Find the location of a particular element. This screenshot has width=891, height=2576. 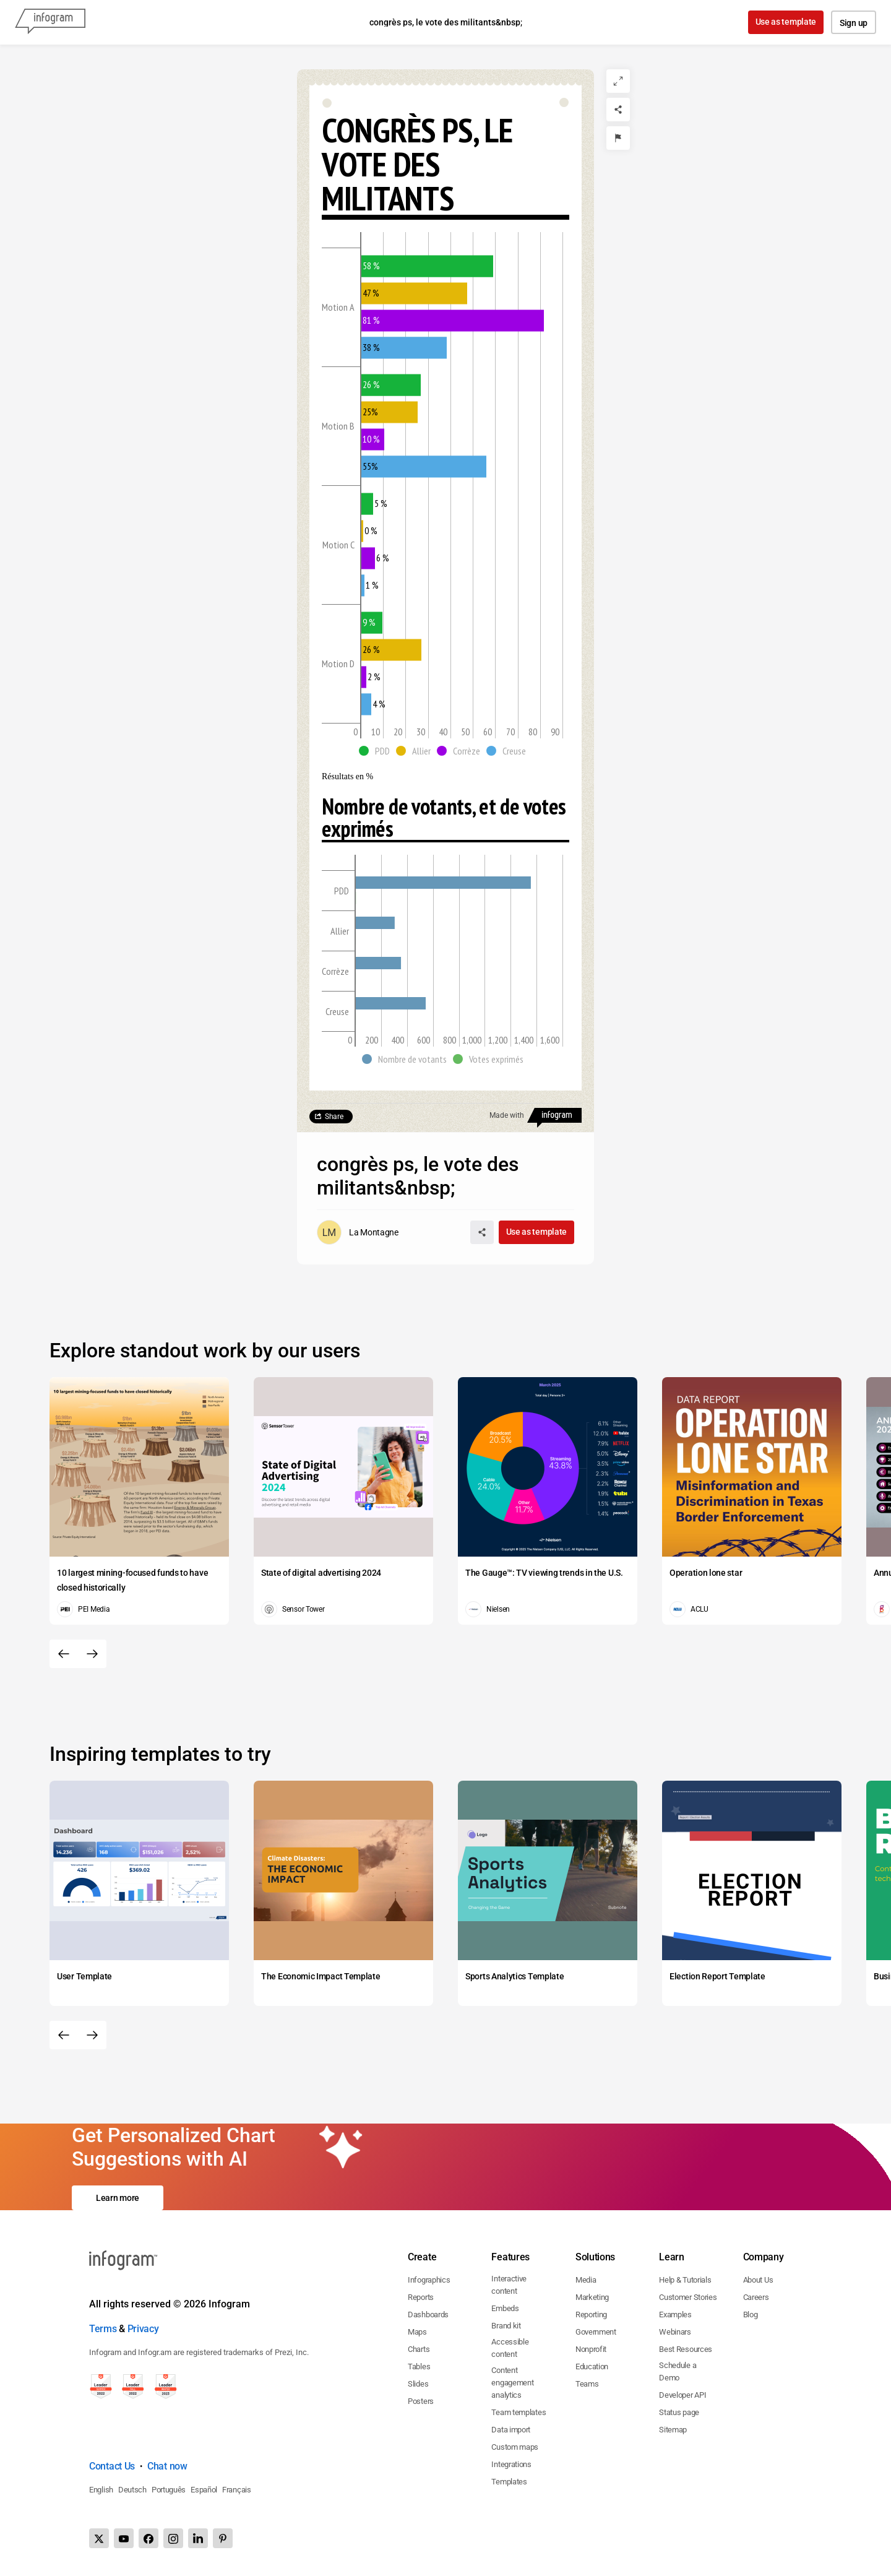

Reporting is located at coordinates (591, 2314).